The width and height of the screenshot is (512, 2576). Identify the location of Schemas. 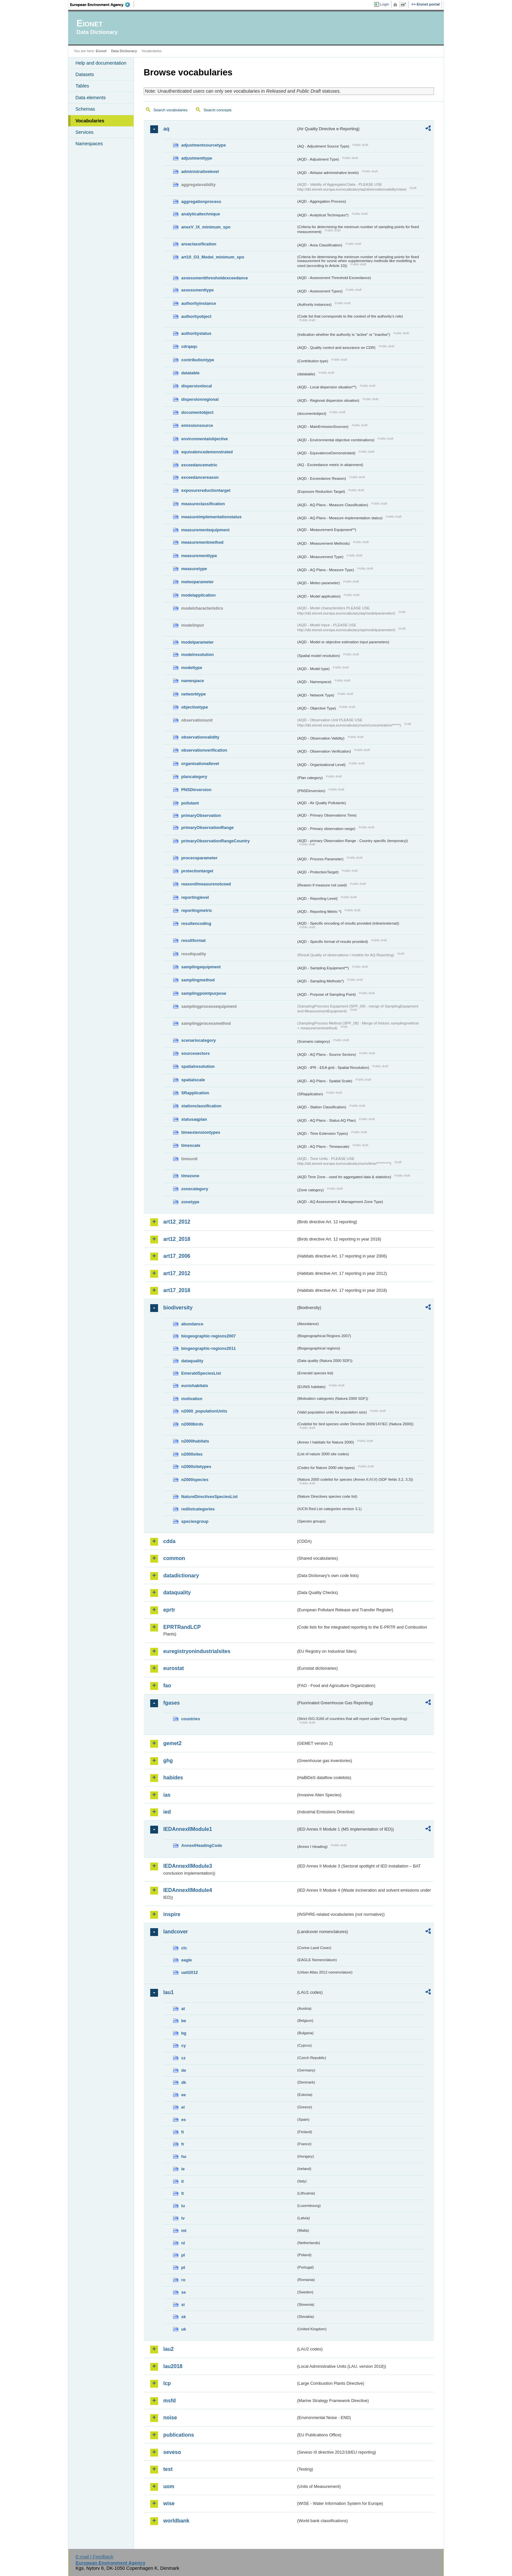
(85, 109).